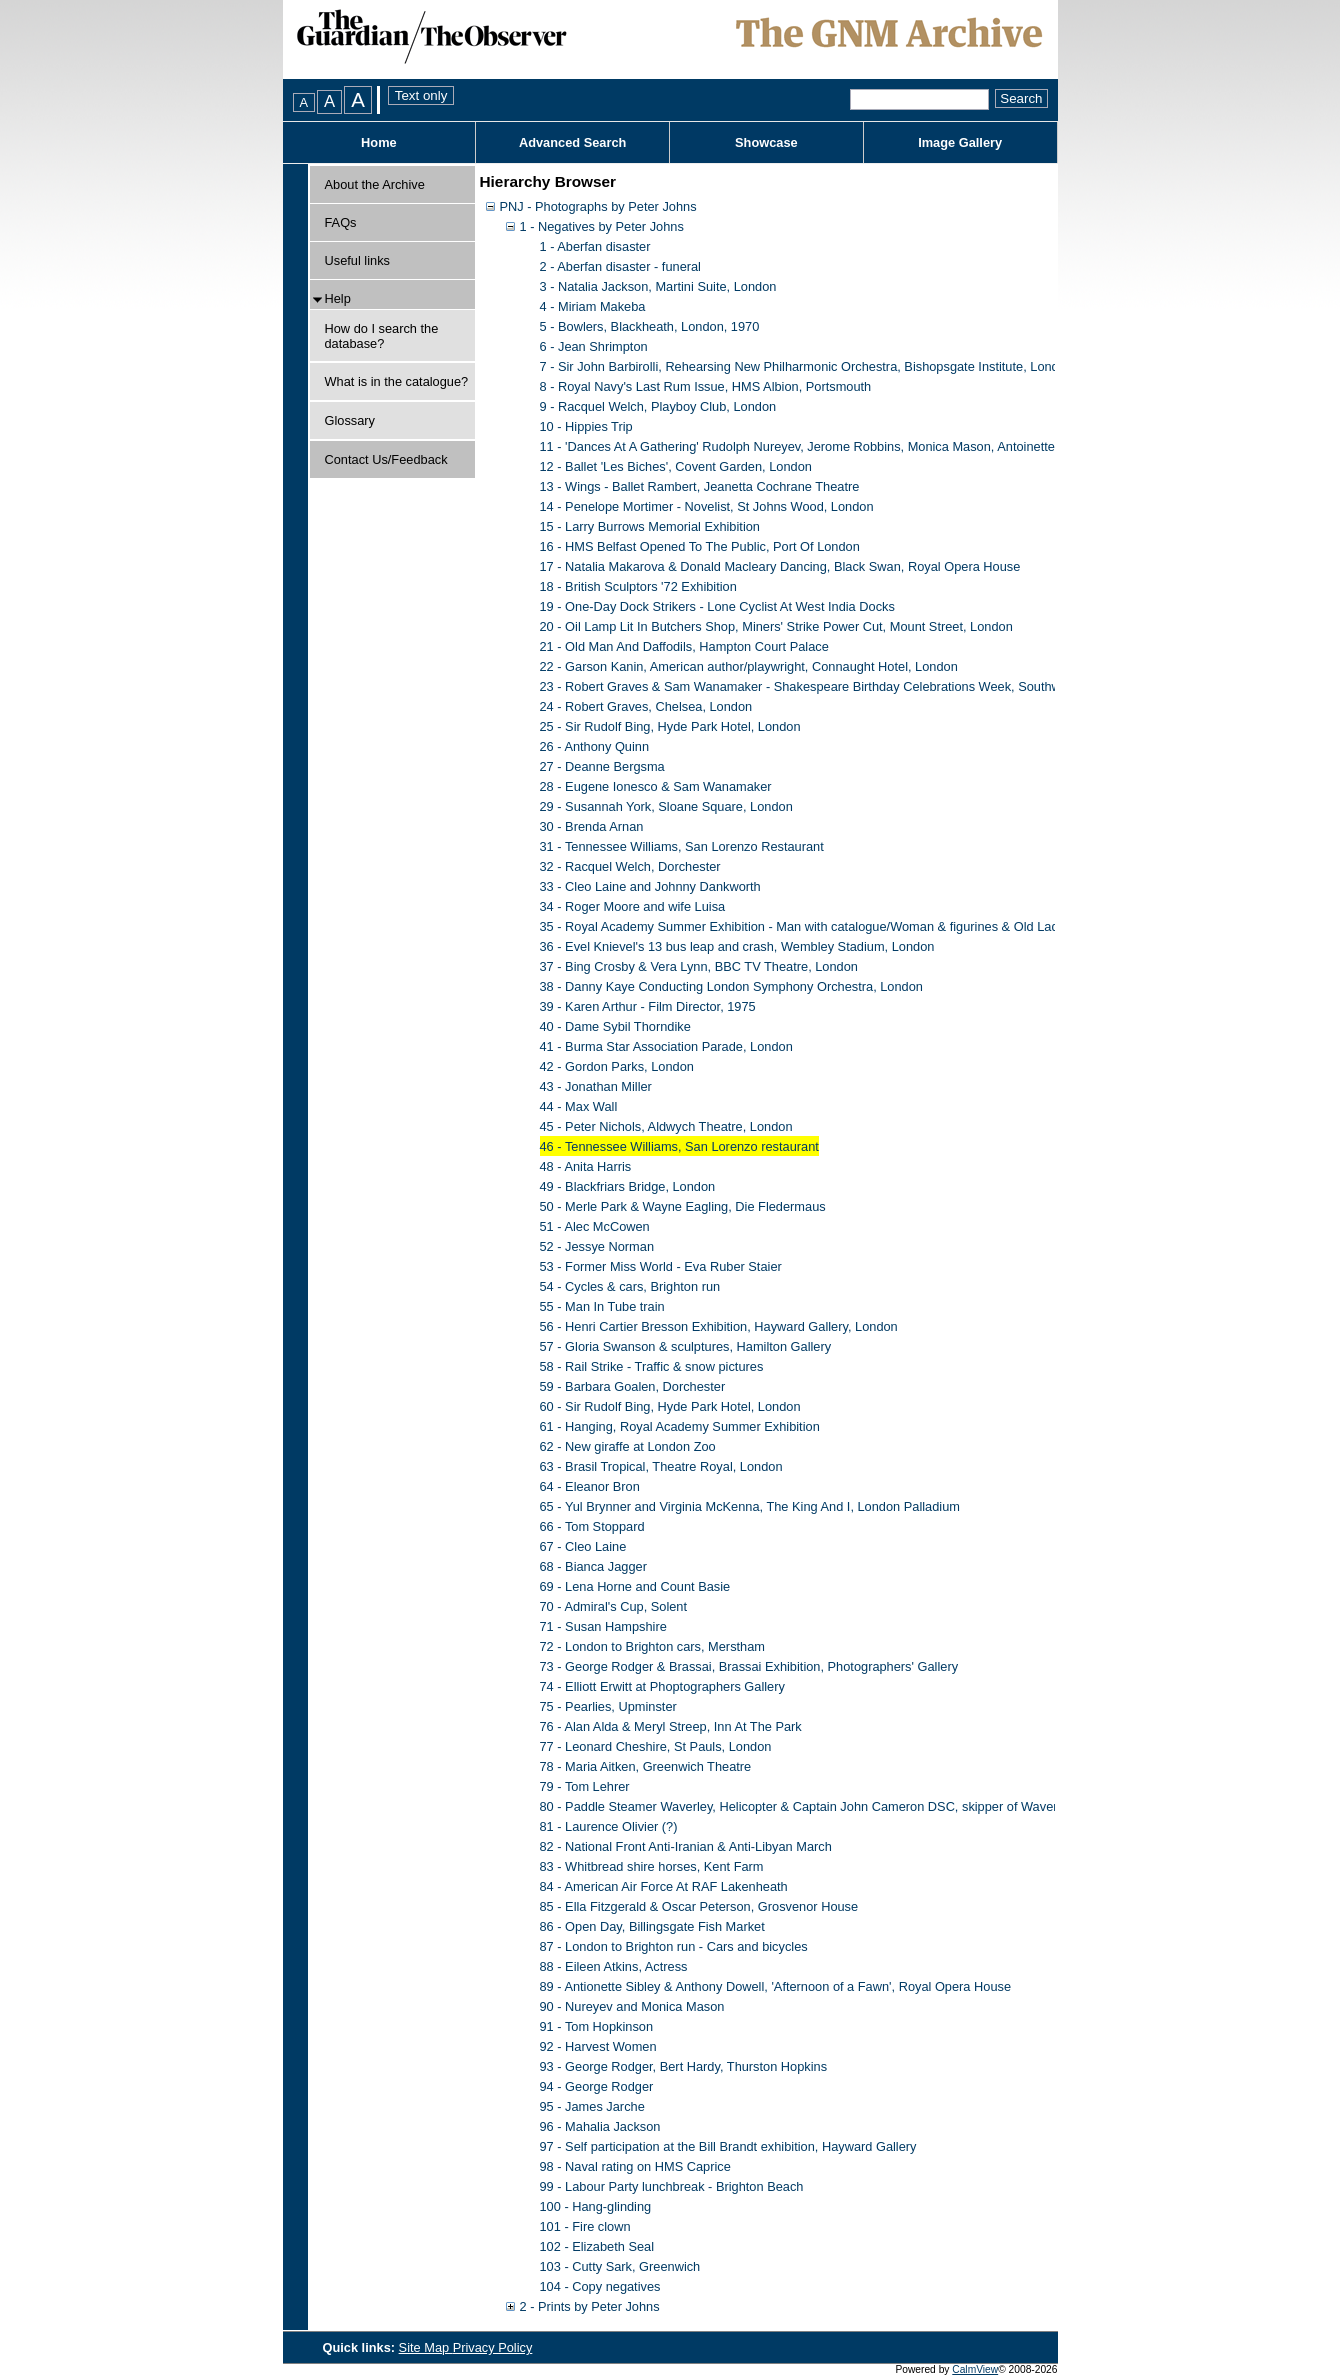 The width and height of the screenshot is (1340, 2380). I want to click on 75 - Pearlies, Upminster, so click(608, 1706).